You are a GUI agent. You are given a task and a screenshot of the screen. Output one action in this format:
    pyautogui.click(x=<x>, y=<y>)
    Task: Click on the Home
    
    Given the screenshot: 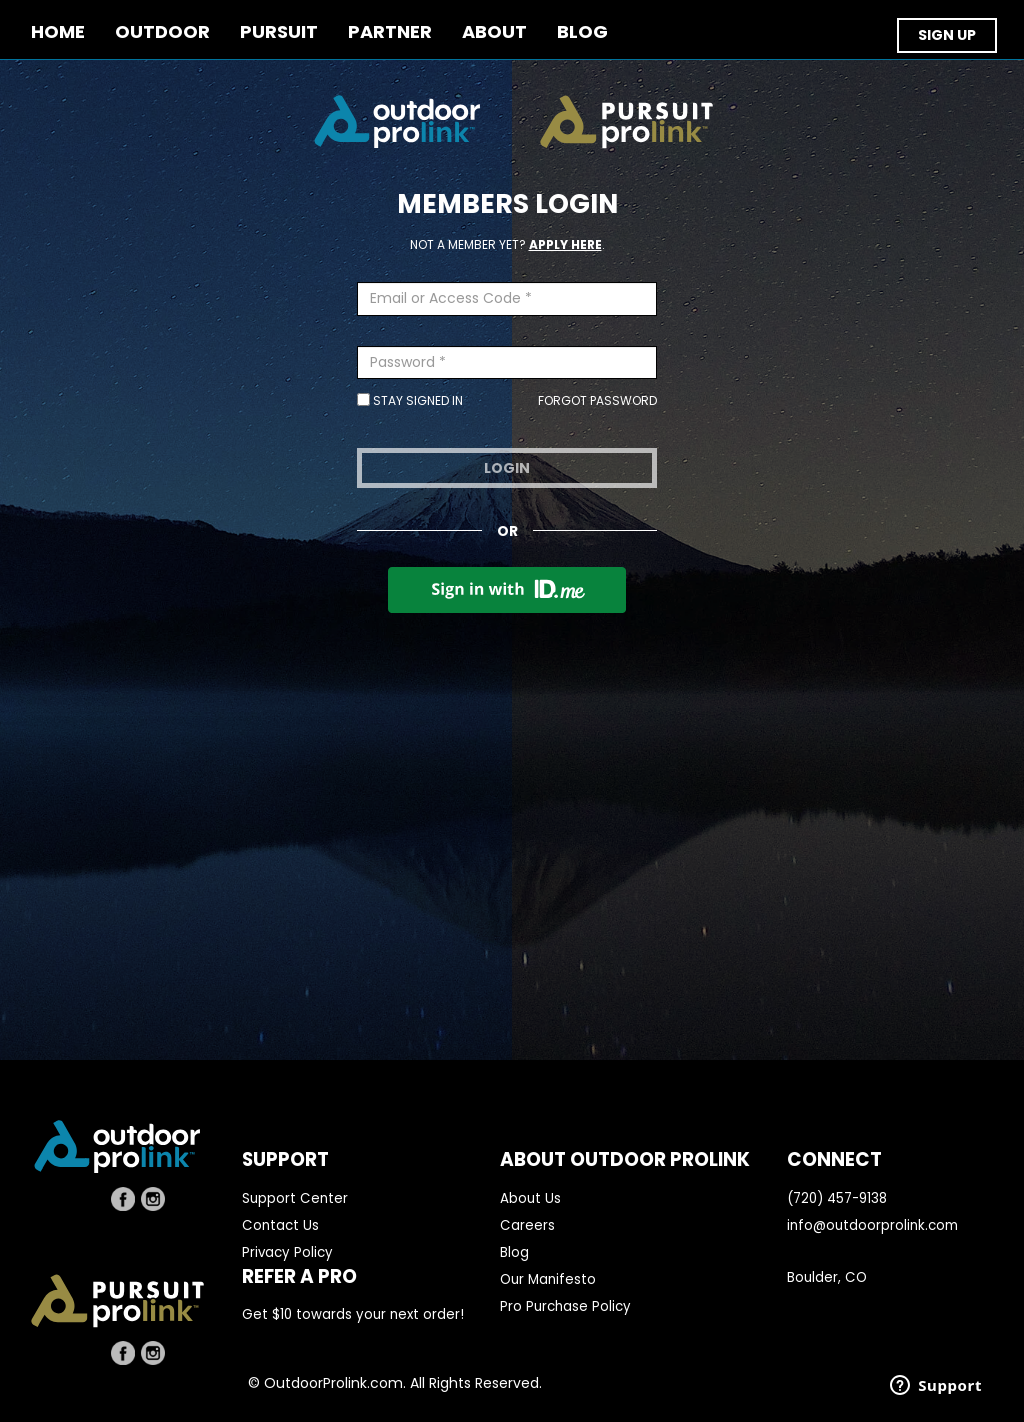 What is the action you would take?
    pyautogui.click(x=58, y=32)
    